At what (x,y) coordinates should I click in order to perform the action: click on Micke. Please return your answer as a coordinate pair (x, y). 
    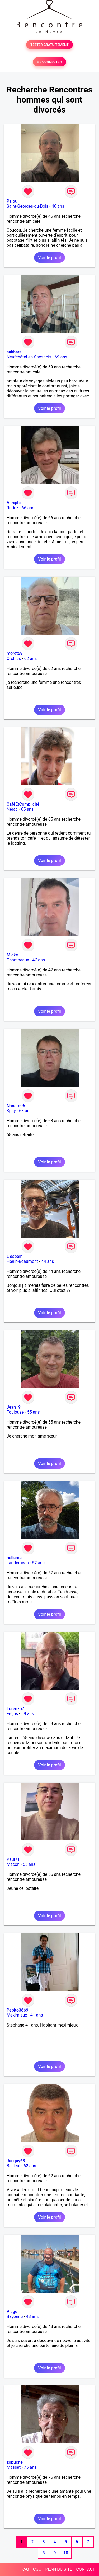
    Looking at the image, I should click on (12, 954).